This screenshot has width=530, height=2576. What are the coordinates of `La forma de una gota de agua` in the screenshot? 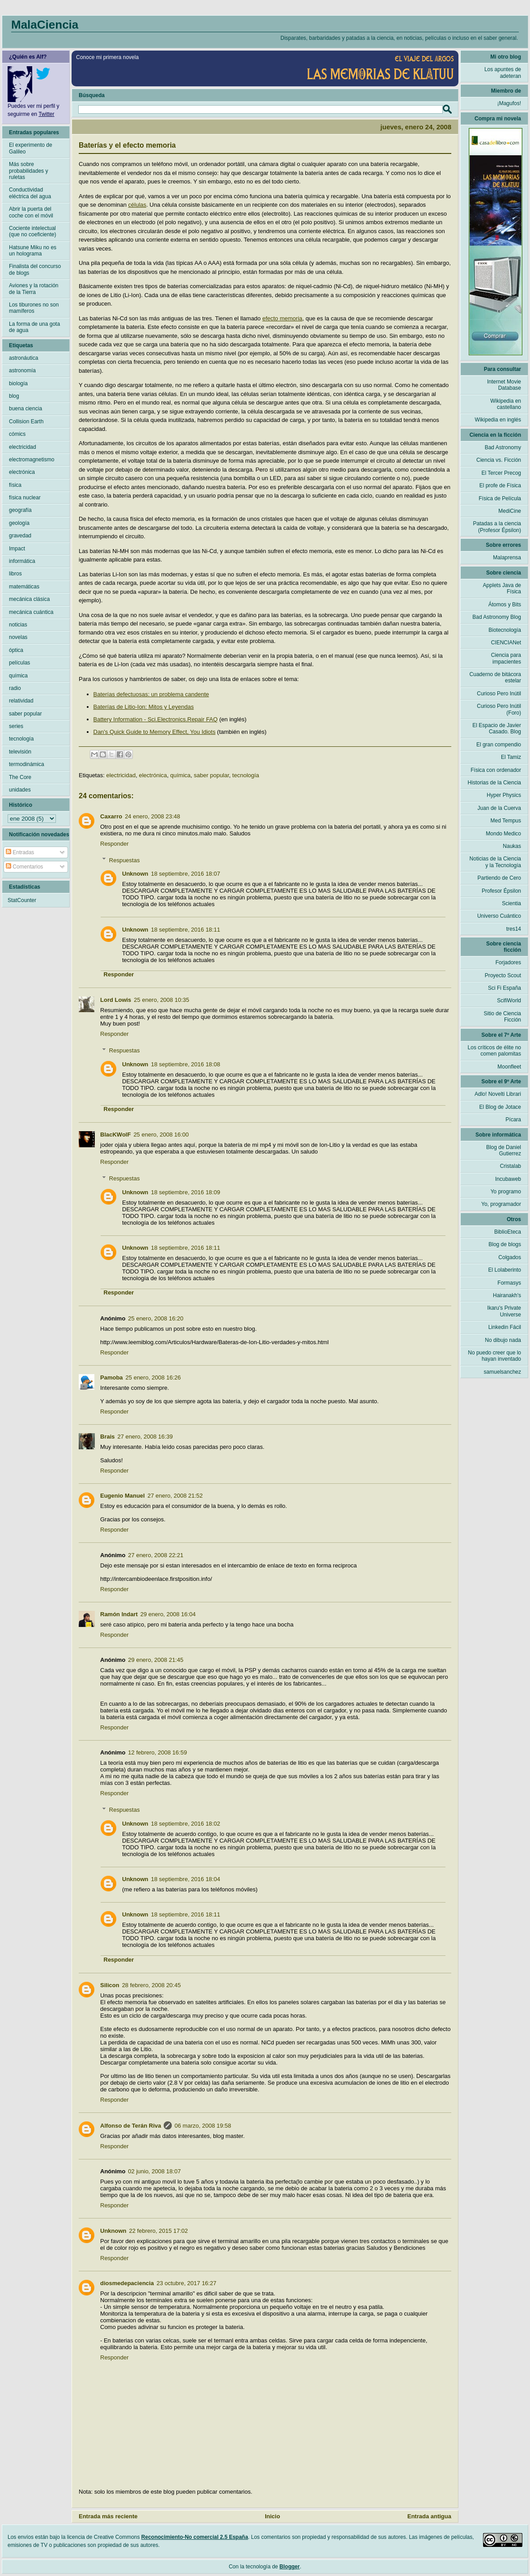 It's located at (34, 327).